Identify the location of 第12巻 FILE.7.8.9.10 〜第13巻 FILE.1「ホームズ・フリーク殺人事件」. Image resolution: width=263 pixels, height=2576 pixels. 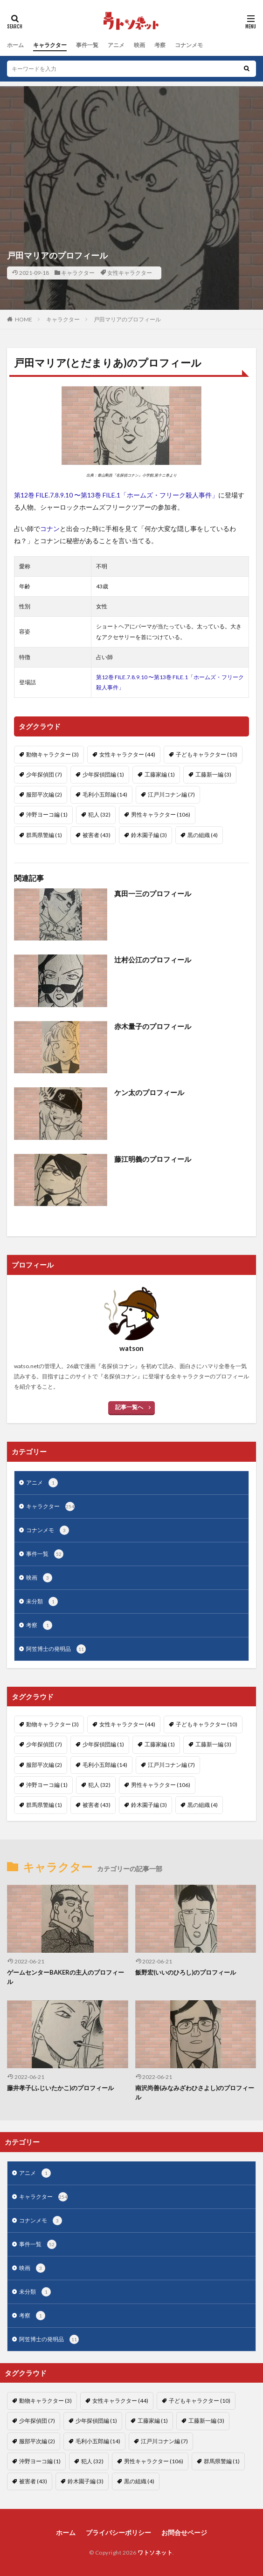
(116, 495).